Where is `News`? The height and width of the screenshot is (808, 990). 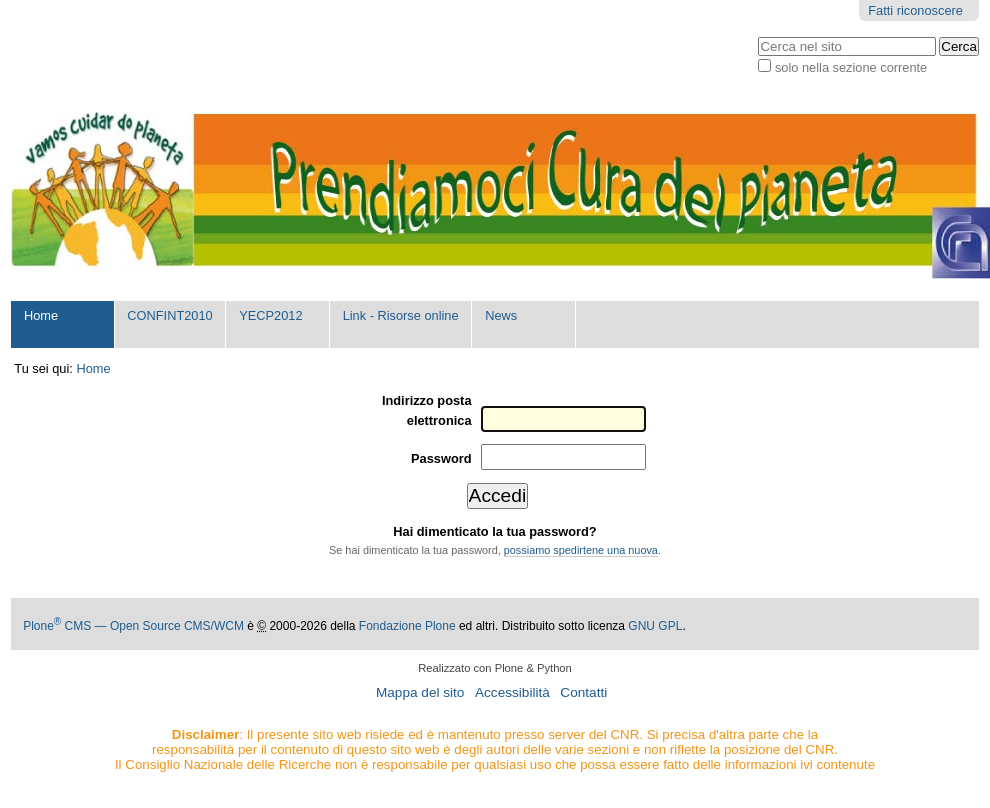 News is located at coordinates (501, 315).